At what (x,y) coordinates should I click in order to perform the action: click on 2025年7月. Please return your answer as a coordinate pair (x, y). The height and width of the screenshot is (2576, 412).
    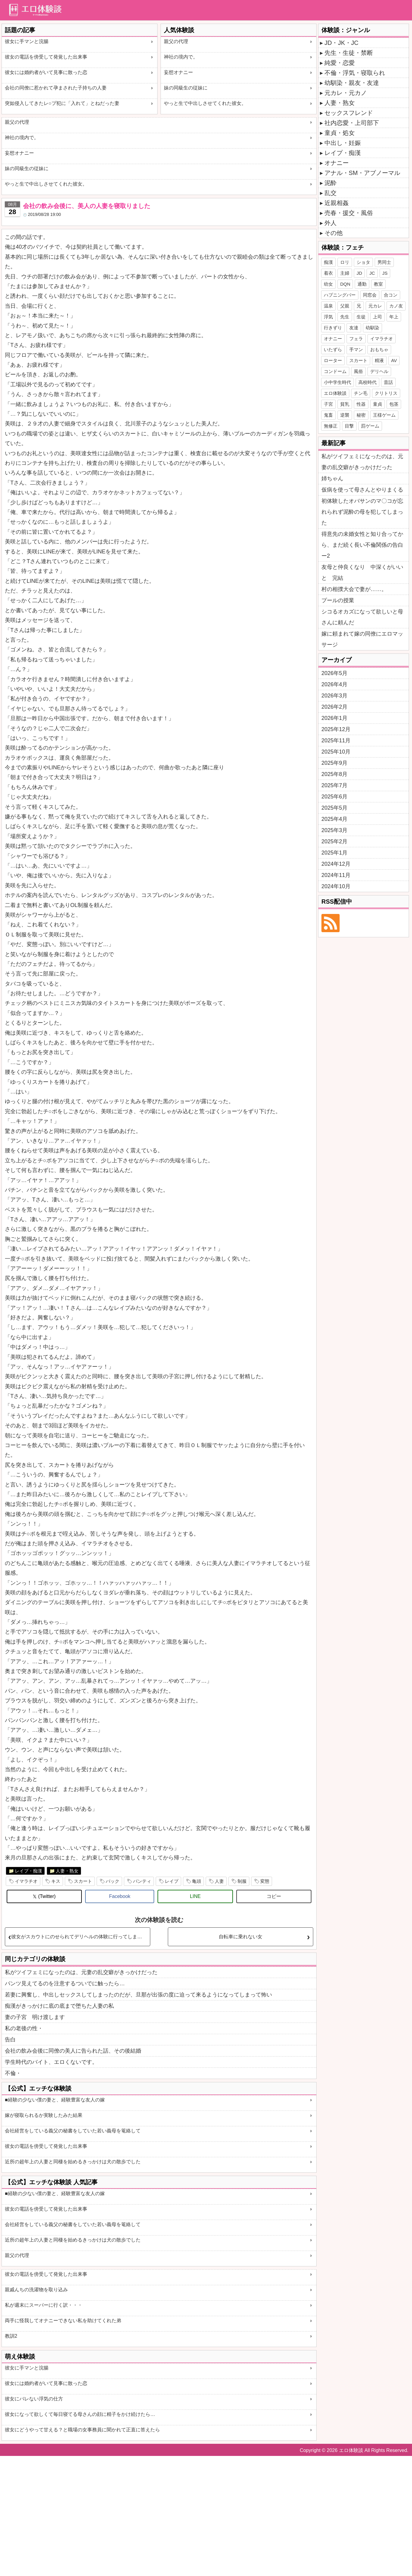
    Looking at the image, I should click on (334, 785).